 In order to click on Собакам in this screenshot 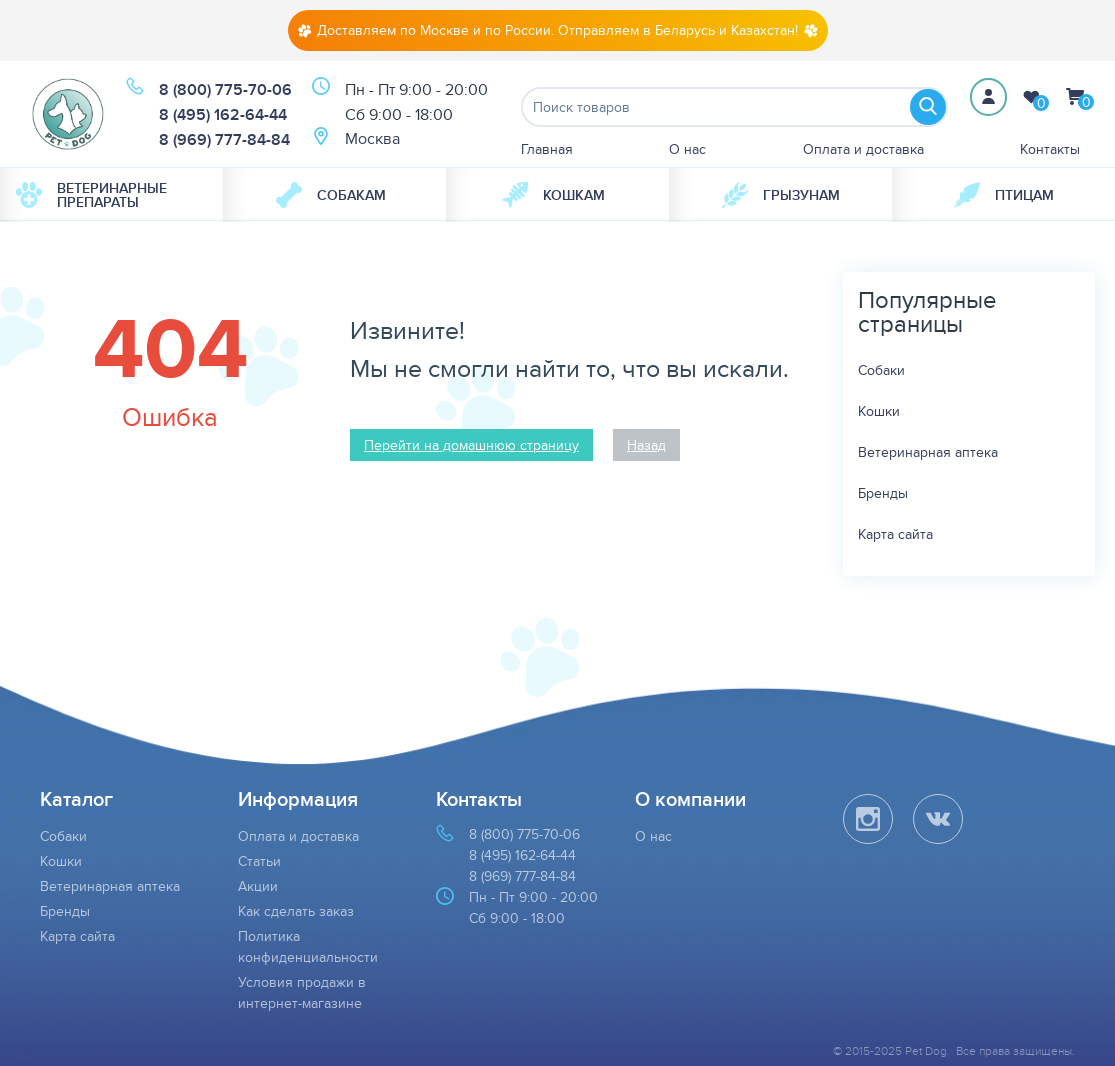, I will do `click(331, 195)`.